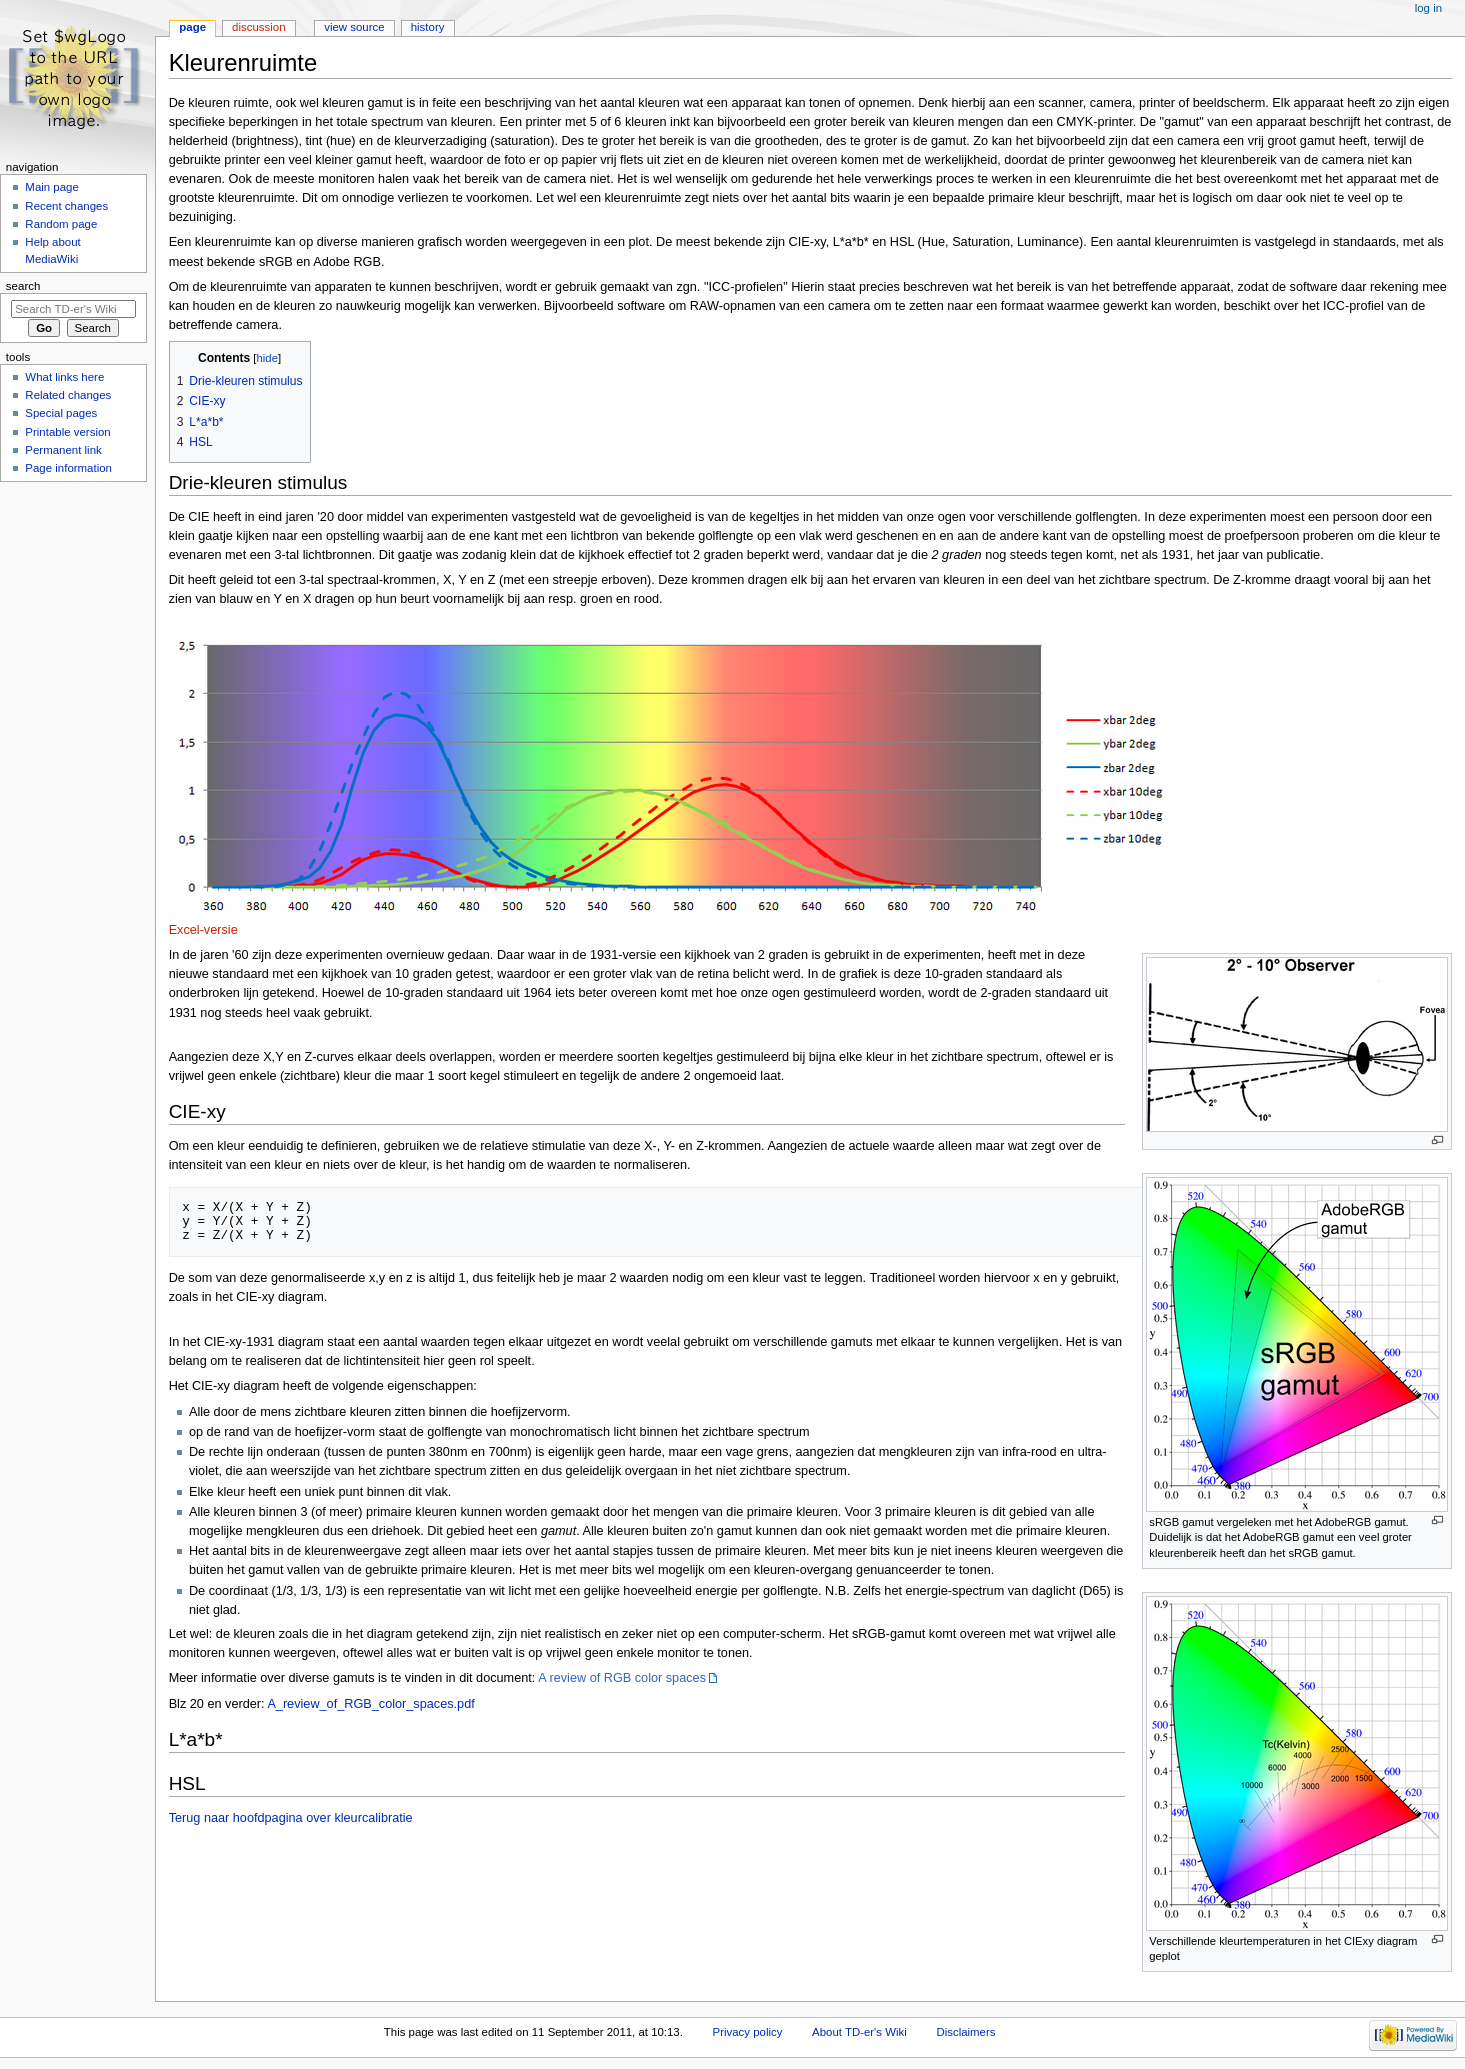 The image size is (1465, 2069). Describe the element at coordinates (67, 432) in the screenshot. I see `Printable version` at that location.